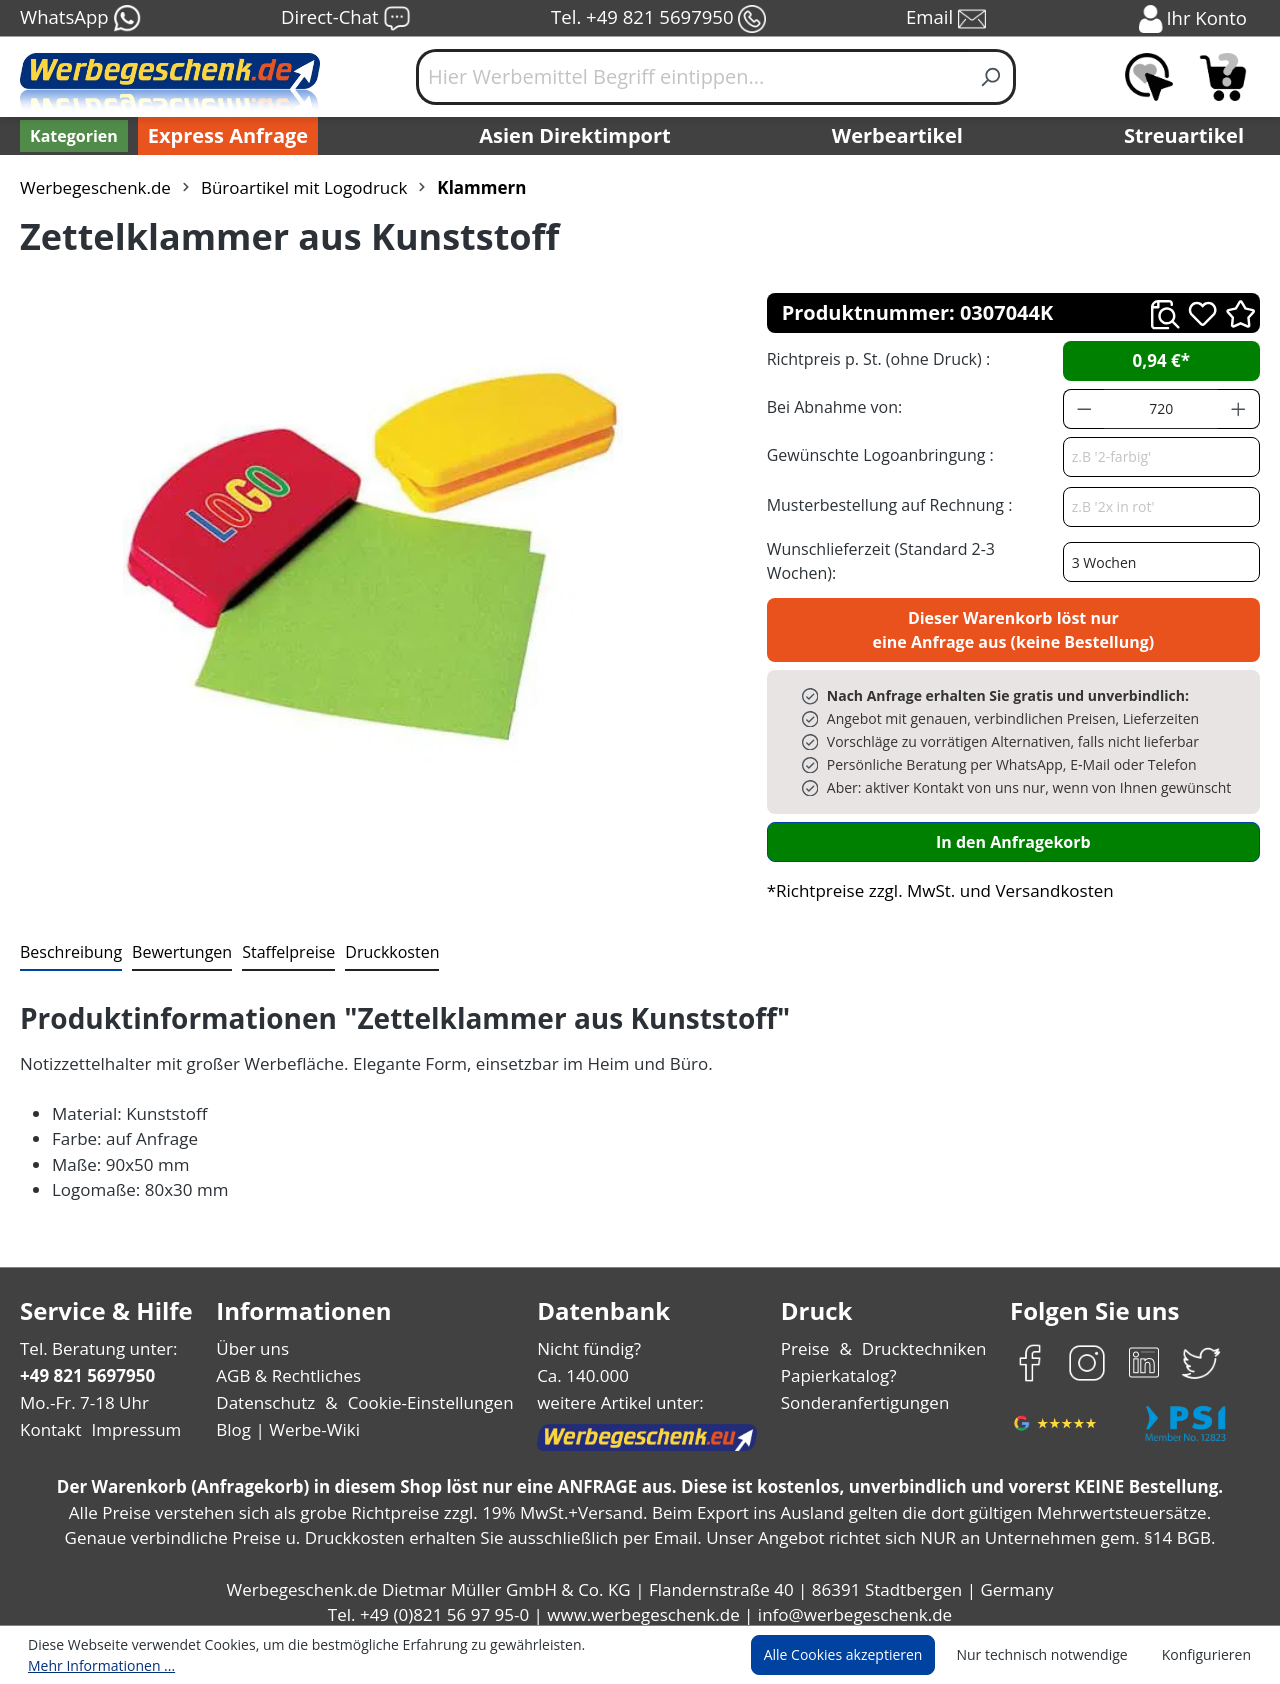 The width and height of the screenshot is (1280, 1684). Describe the element at coordinates (1239, 409) in the screenshot. I see `[Anzahl erhöhen]` at that location.